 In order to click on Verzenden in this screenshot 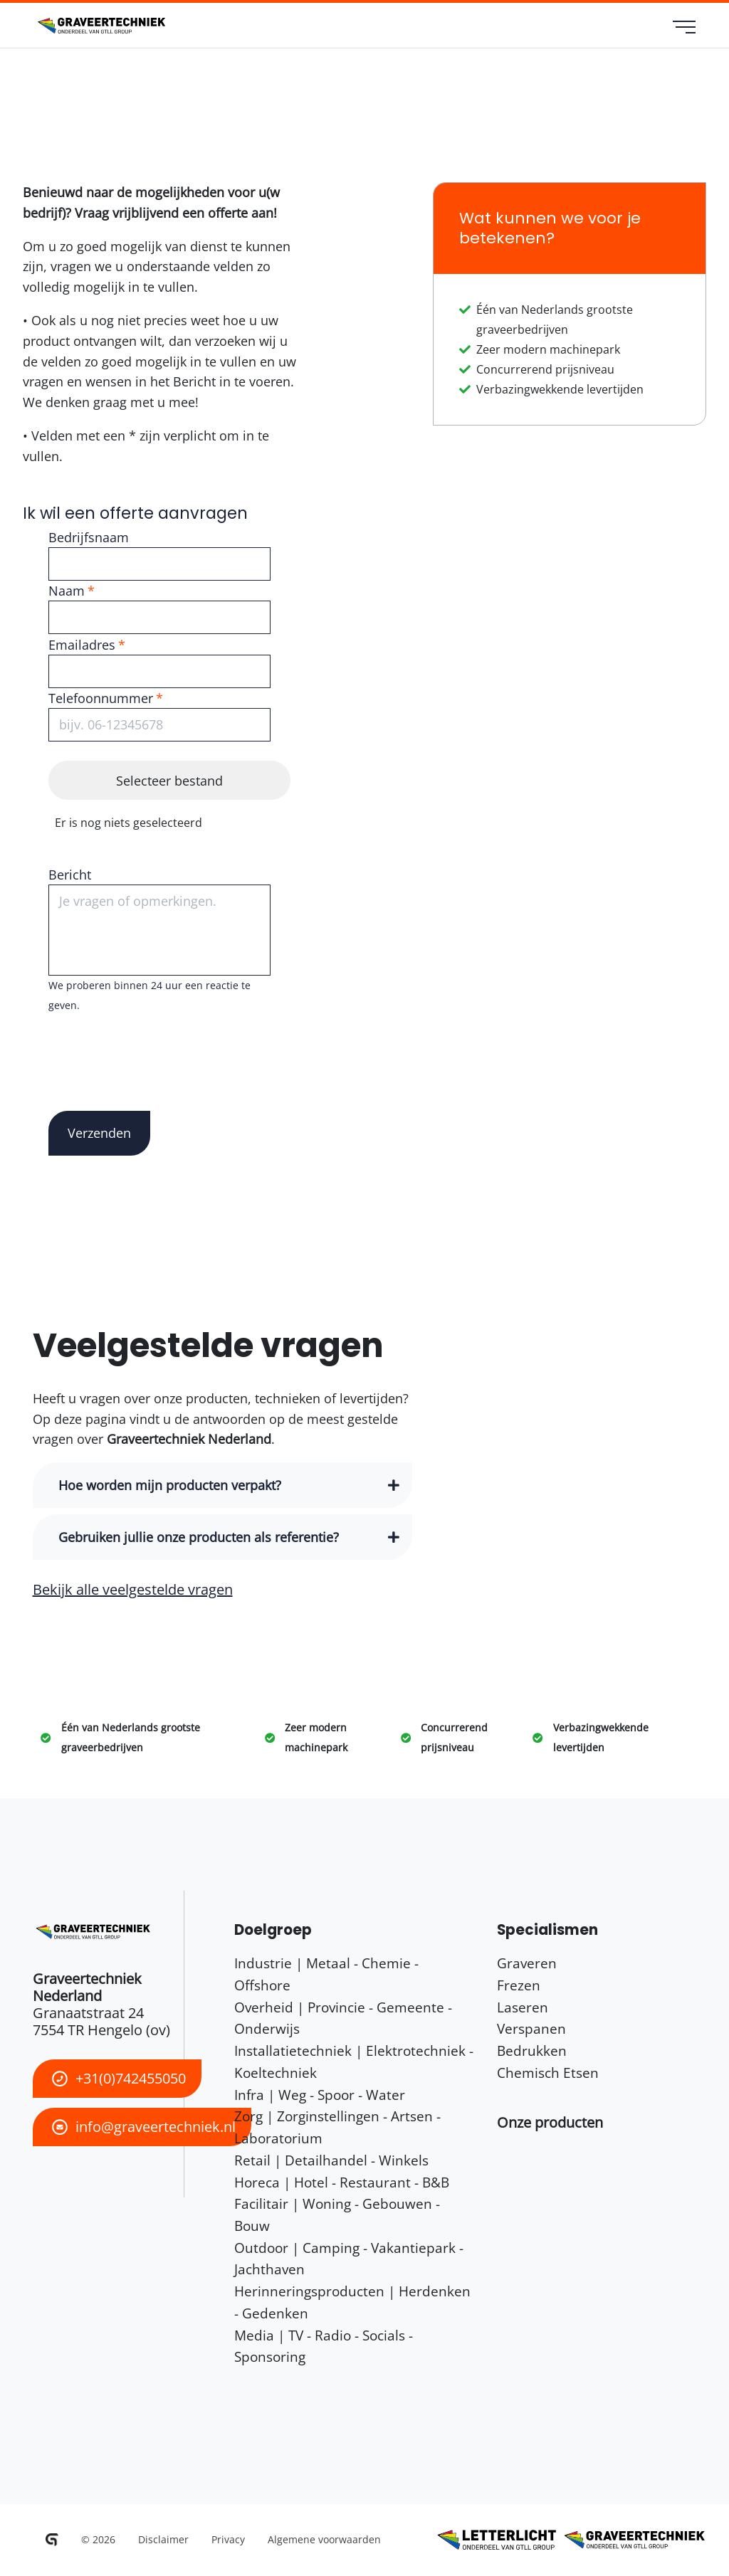, I will do `click(99, 1132)`.